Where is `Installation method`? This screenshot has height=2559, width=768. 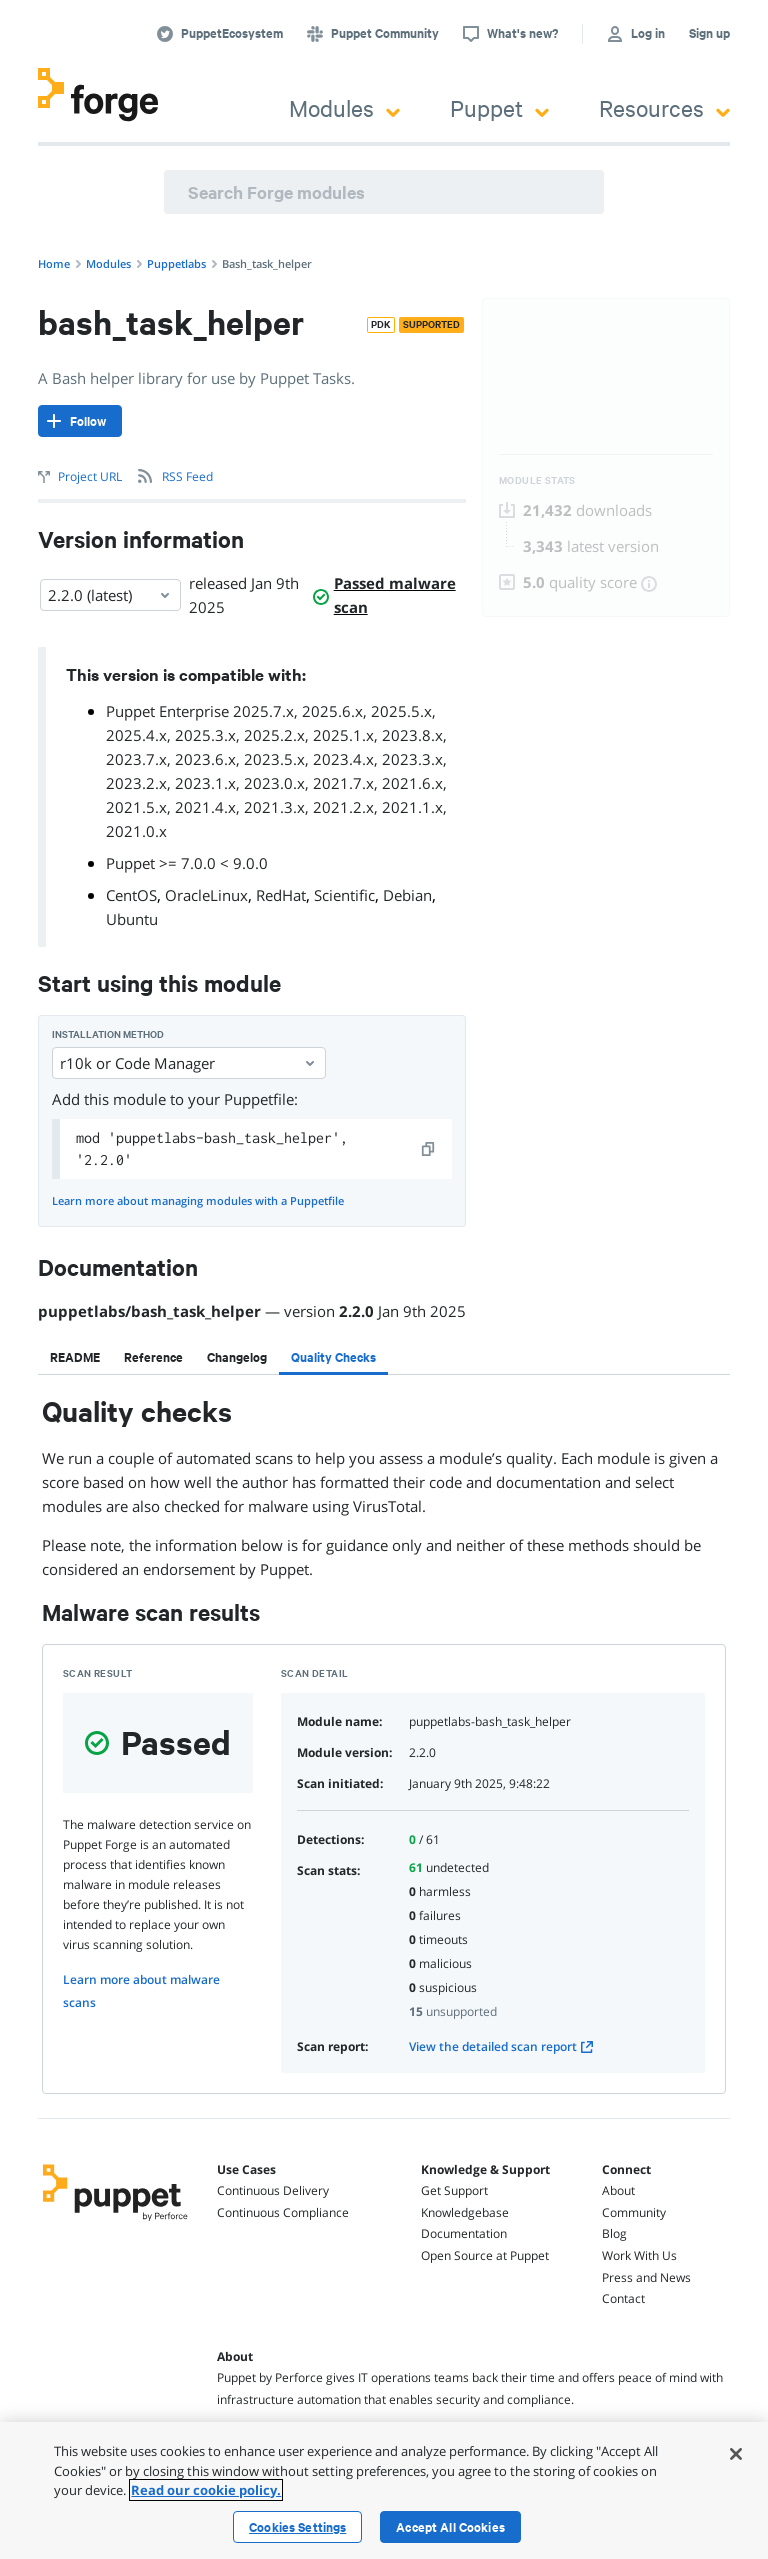
Installation method is located at coordinates (108, 1034).